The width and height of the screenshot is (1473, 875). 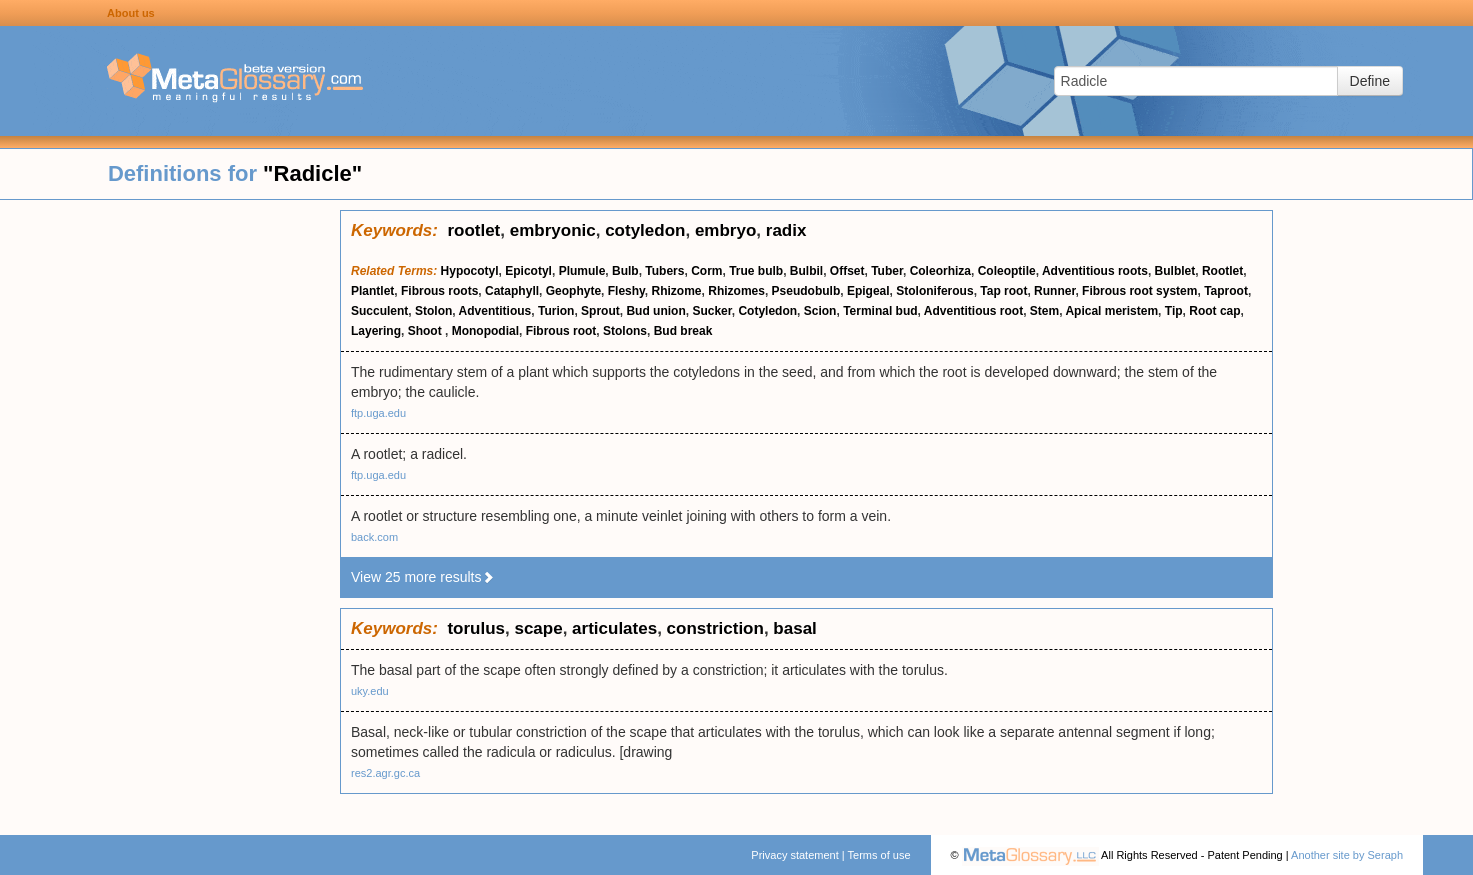 What do you see at coordinates (433, 311) in the screenshot?
I see `Stolon` at bounding box center [433, 311].